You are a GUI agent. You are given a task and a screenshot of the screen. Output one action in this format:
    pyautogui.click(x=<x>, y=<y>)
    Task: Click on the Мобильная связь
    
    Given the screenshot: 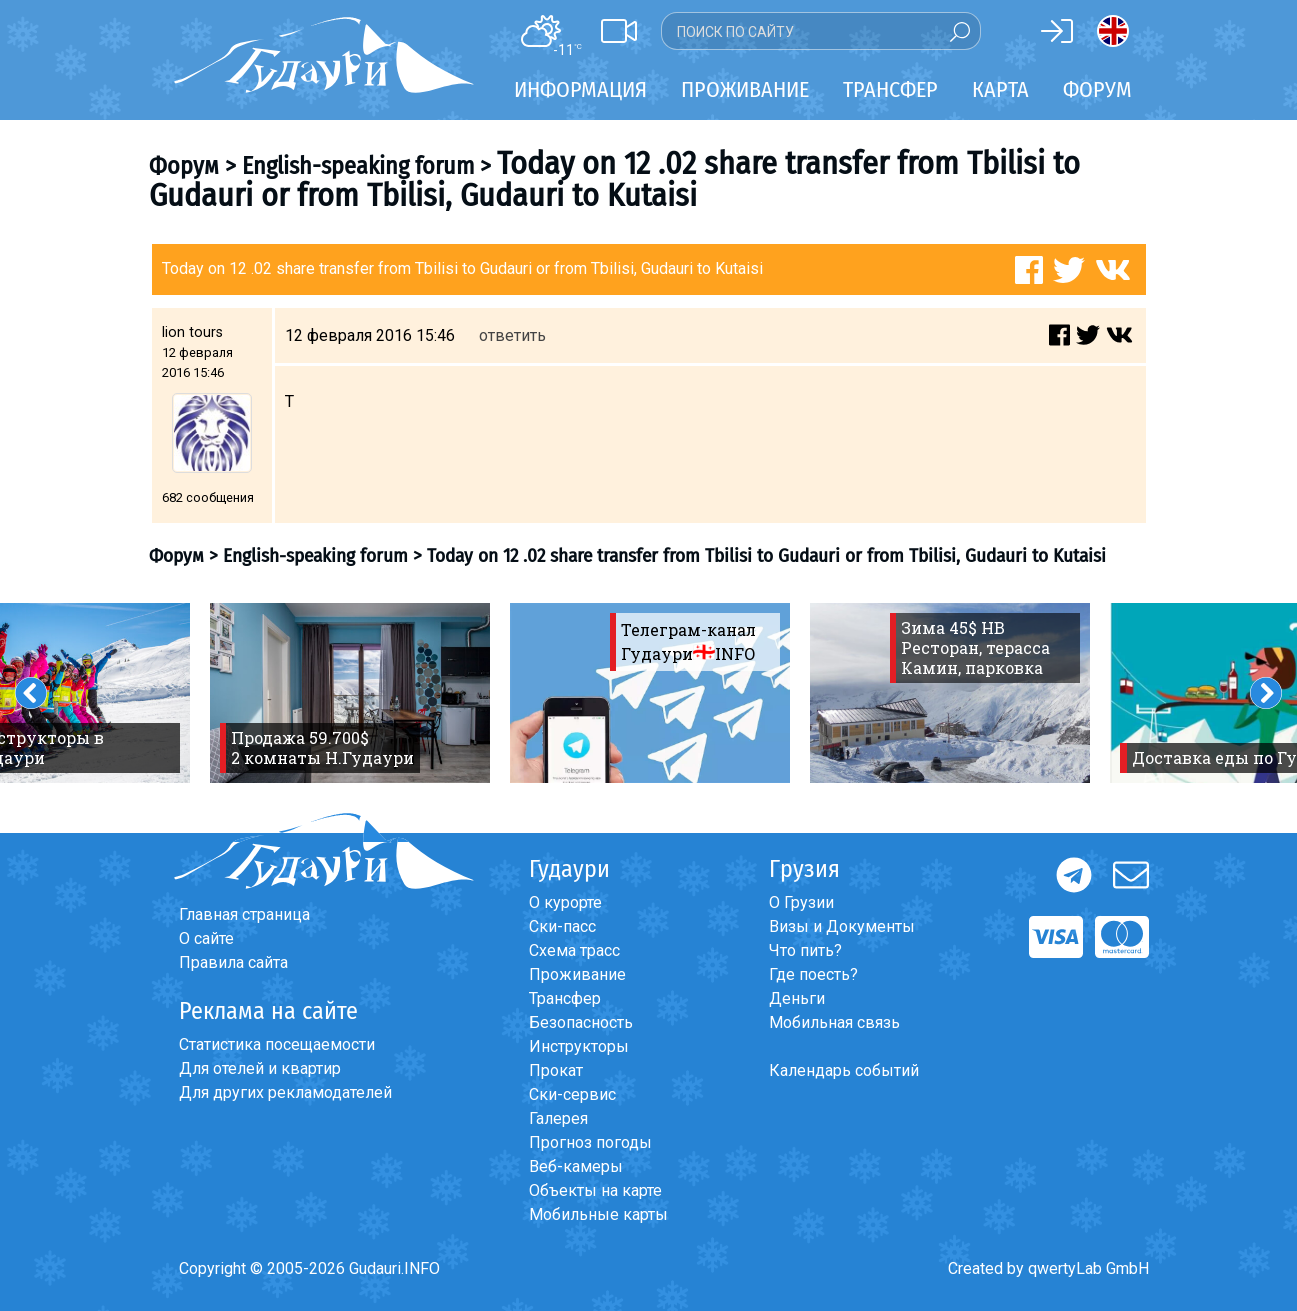 What is the action you would take?
    pyautogui.click(x=834, y=1022)
    